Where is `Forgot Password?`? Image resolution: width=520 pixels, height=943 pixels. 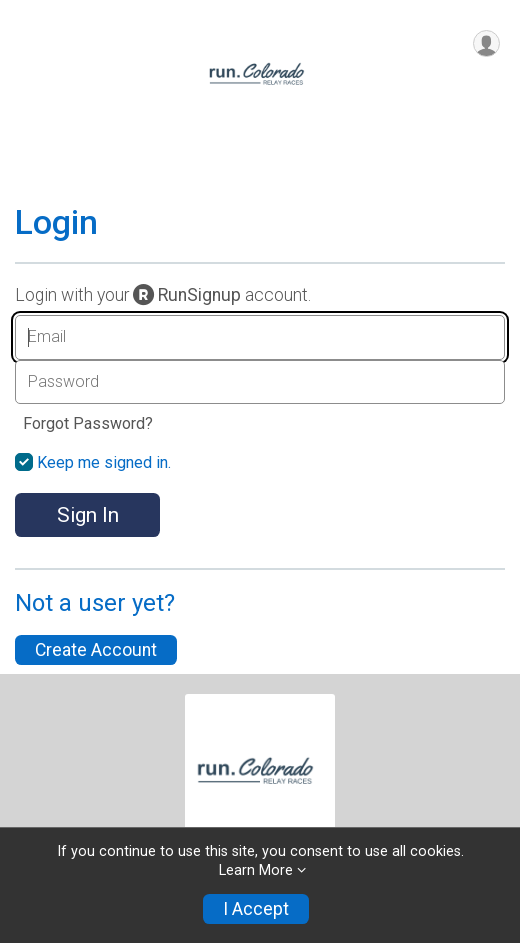 Forgot Password? is located at coordinates (88, 423).